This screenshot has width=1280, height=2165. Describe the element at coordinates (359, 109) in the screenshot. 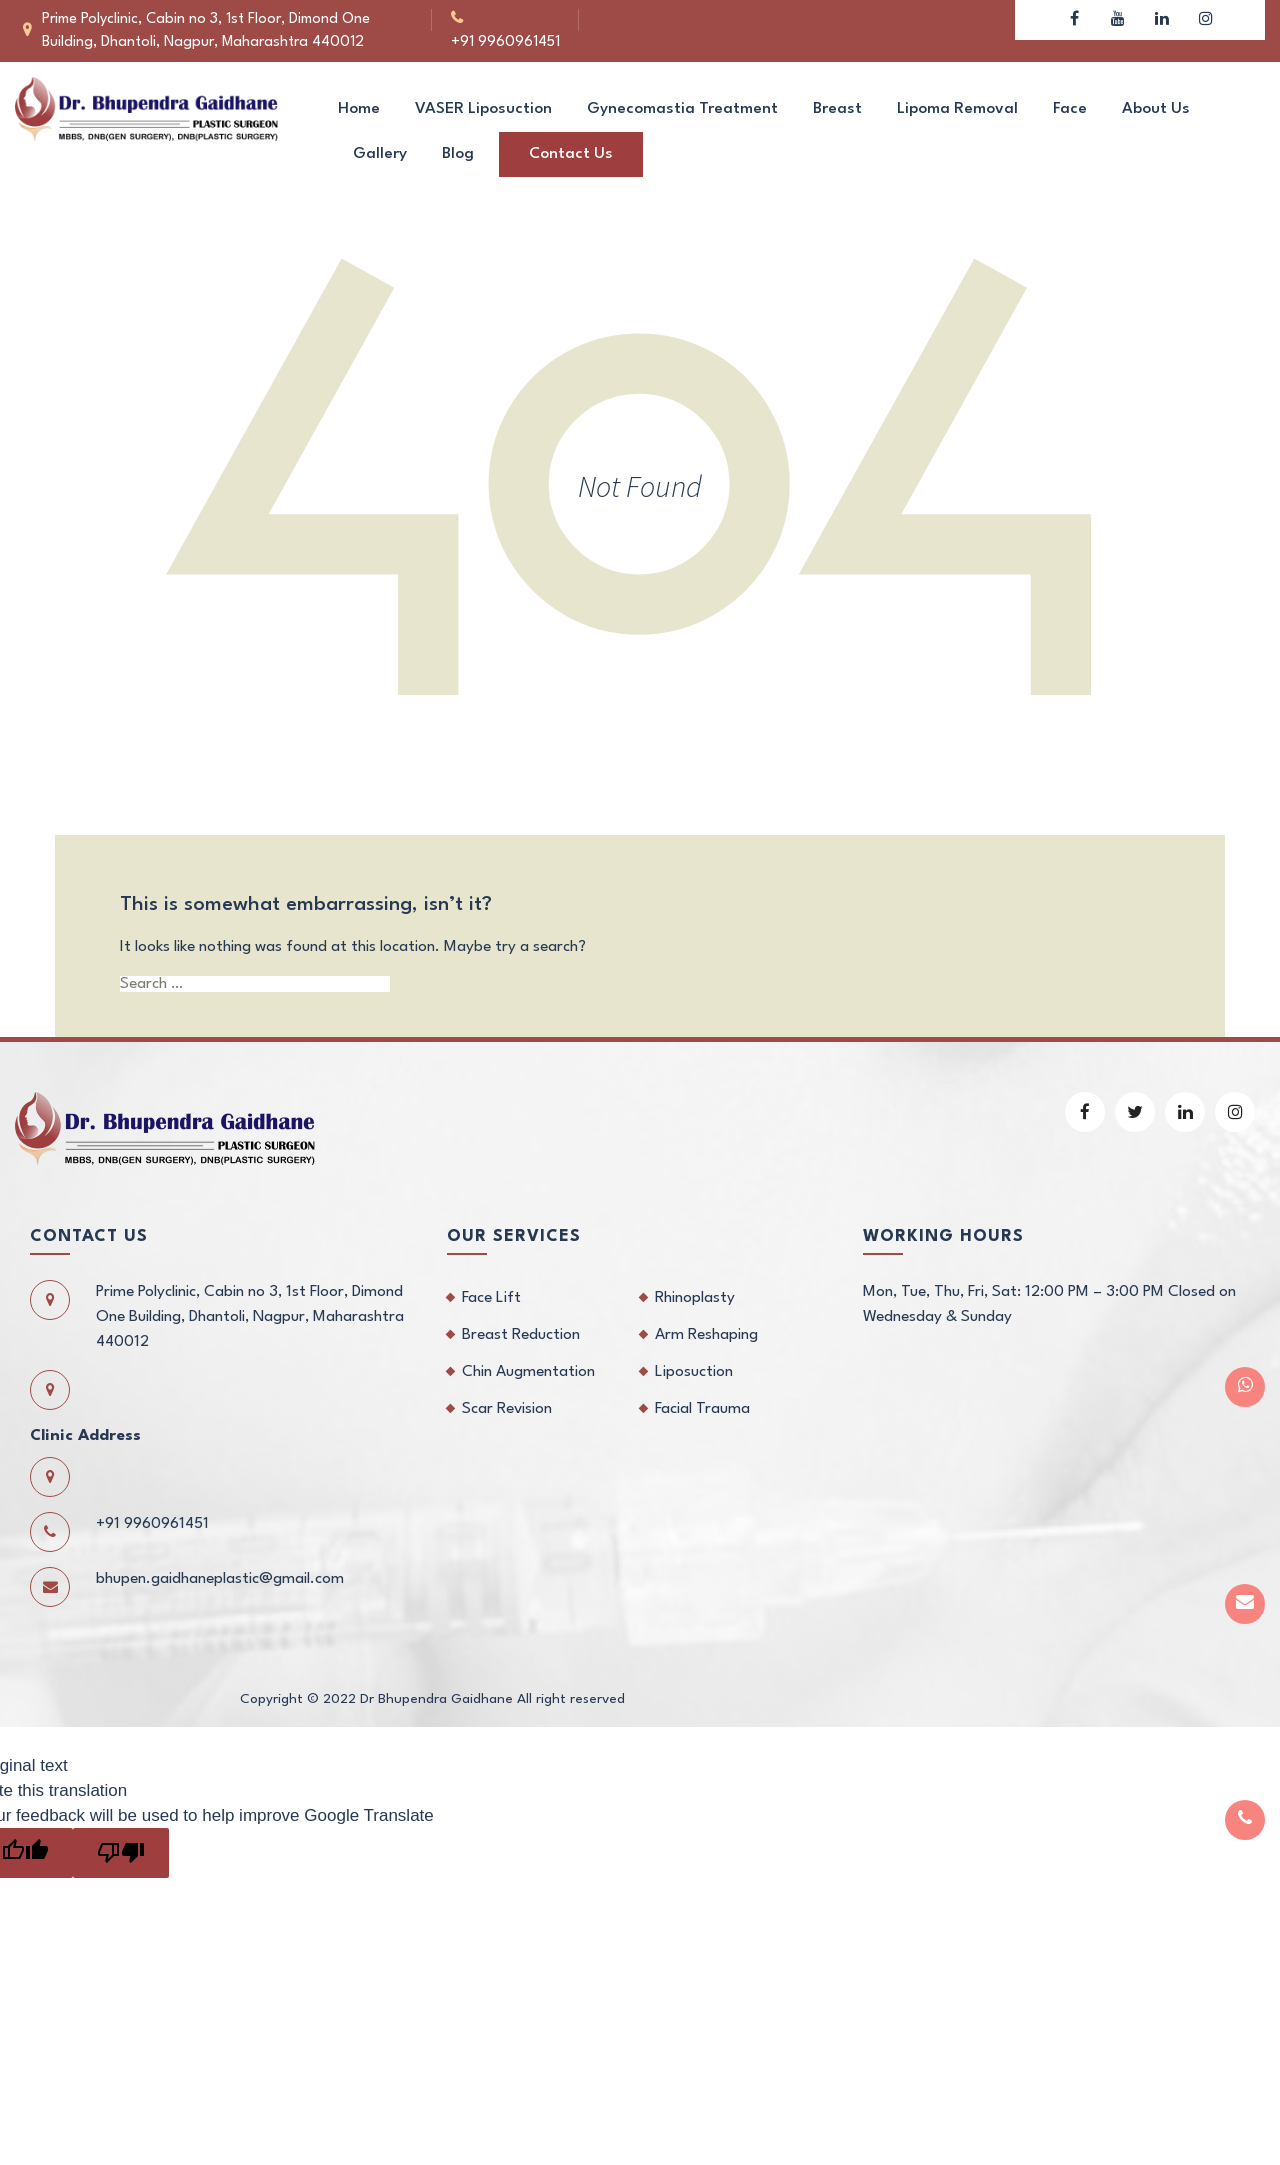

I see `Home` at that location.